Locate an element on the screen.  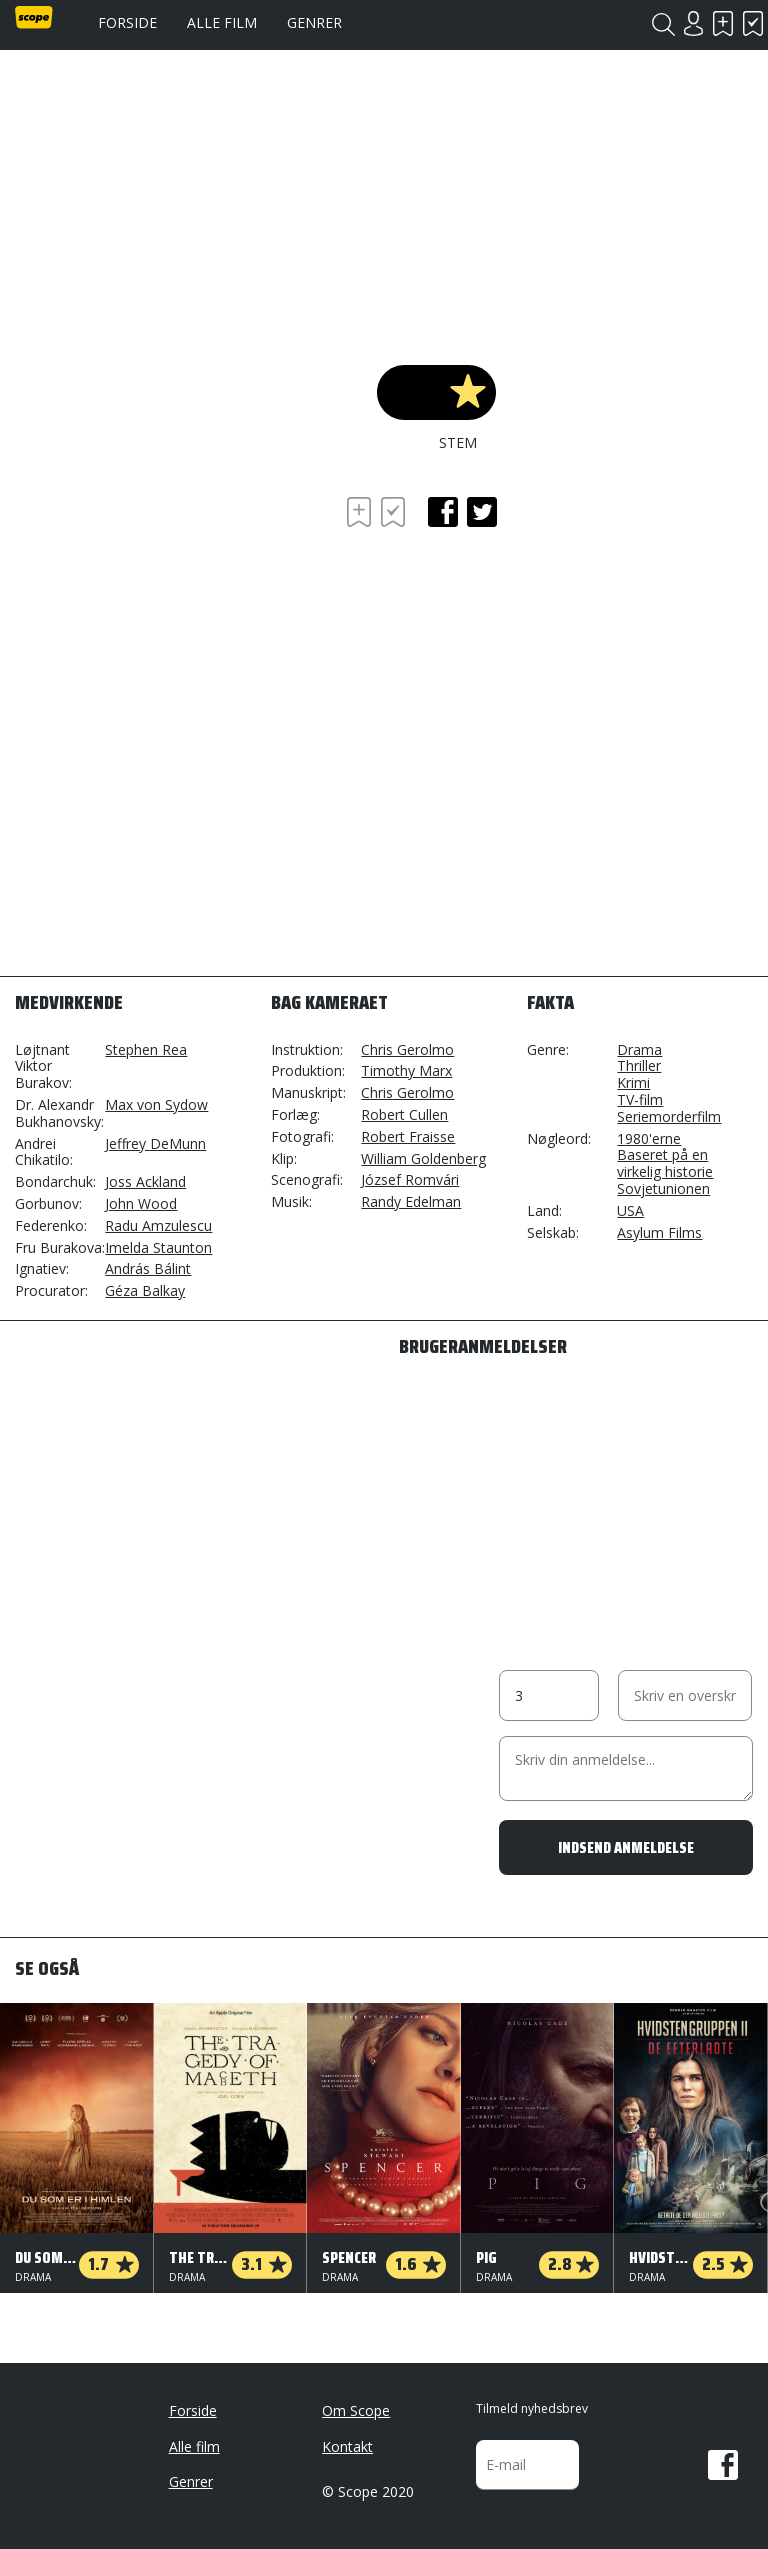
Robert Cullen is located at coordinates (404, 1114).